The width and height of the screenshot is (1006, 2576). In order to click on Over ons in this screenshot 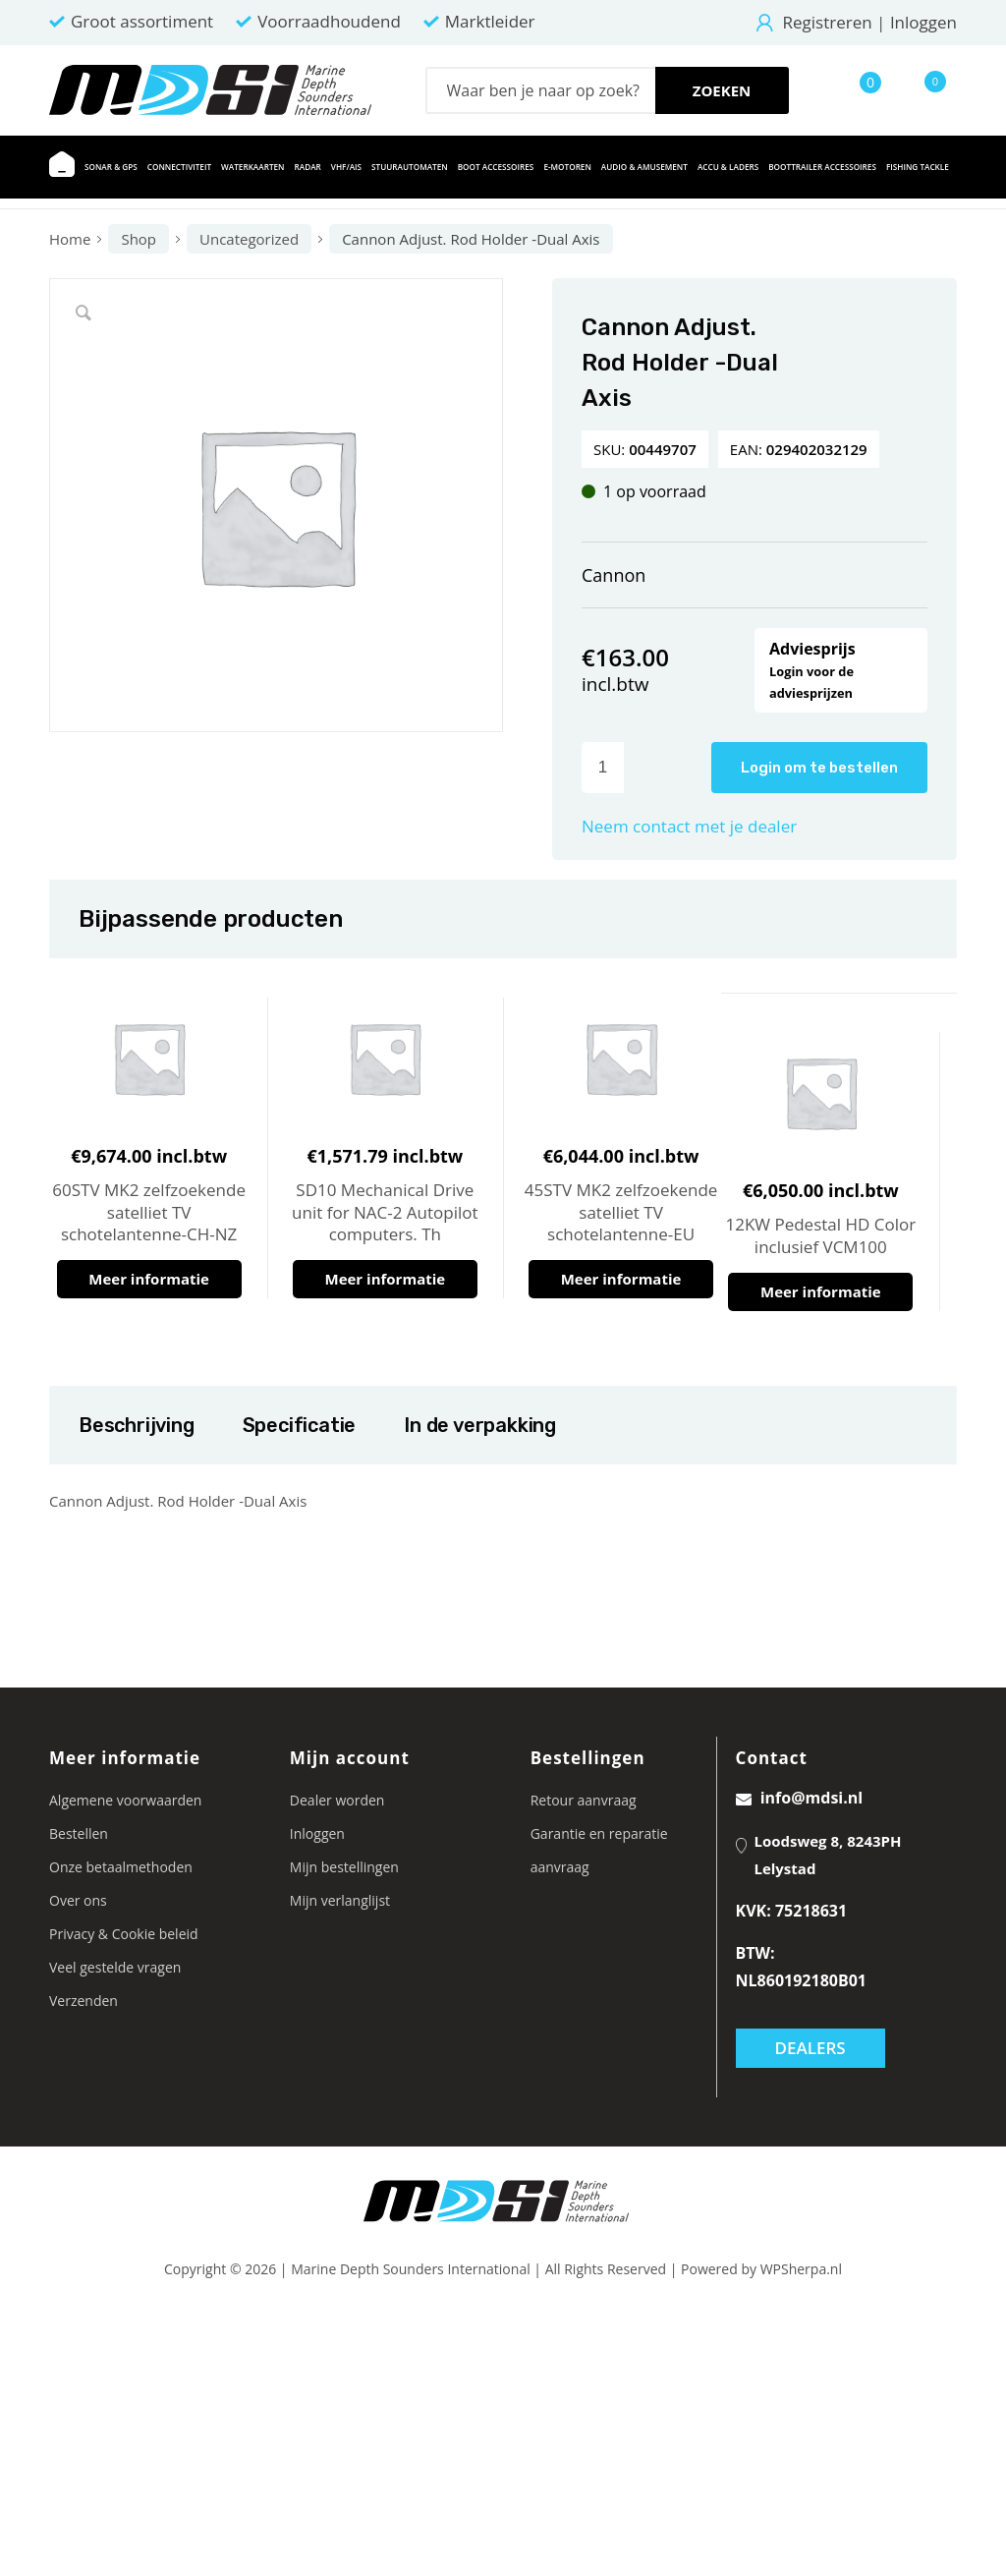, I will do `click(78, 1900)`.